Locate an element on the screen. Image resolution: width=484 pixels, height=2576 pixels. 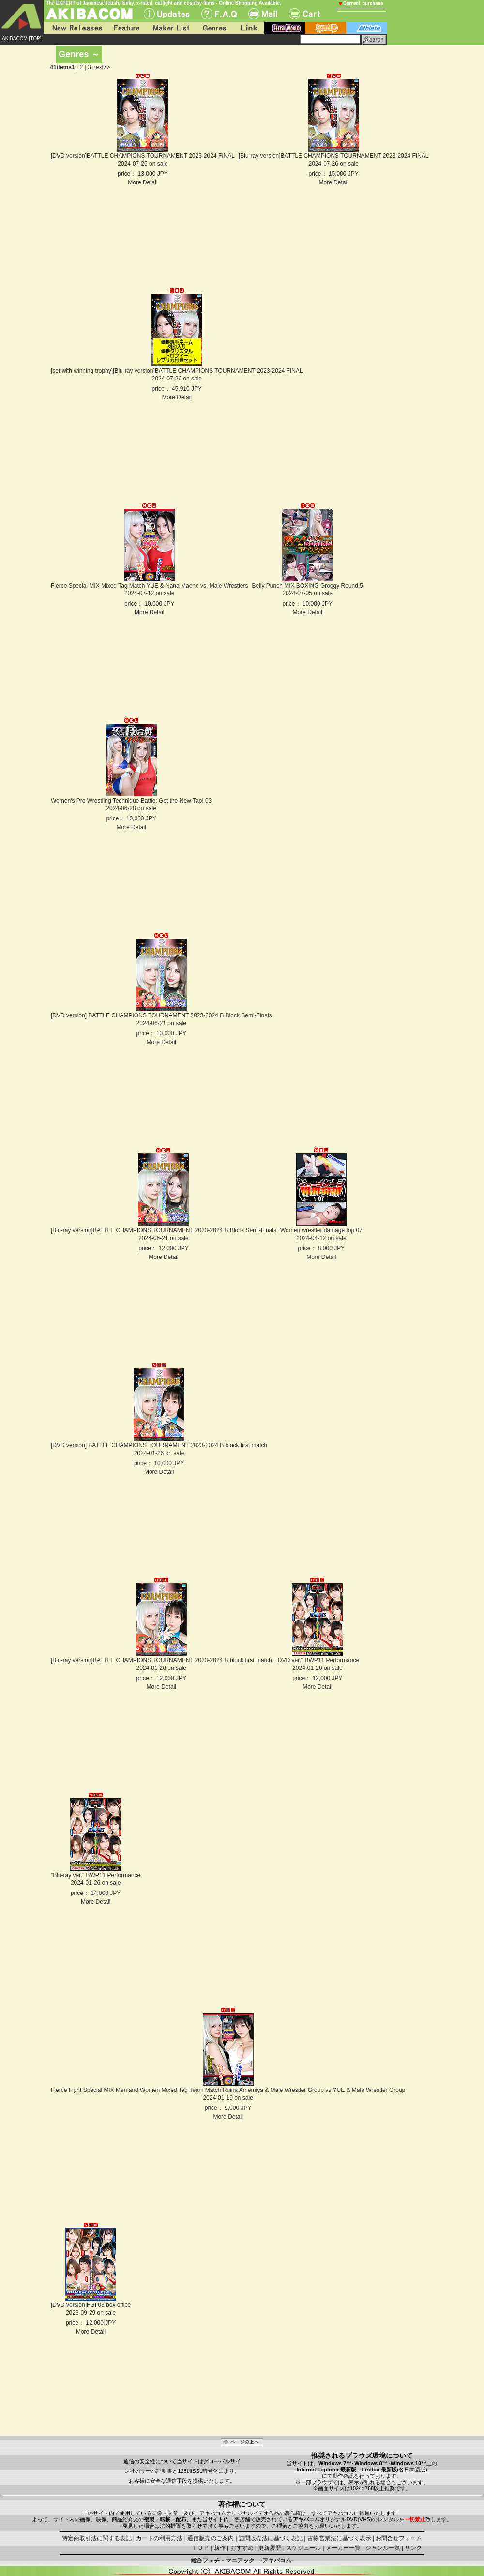
Mail is located at coordinates (263, 14).